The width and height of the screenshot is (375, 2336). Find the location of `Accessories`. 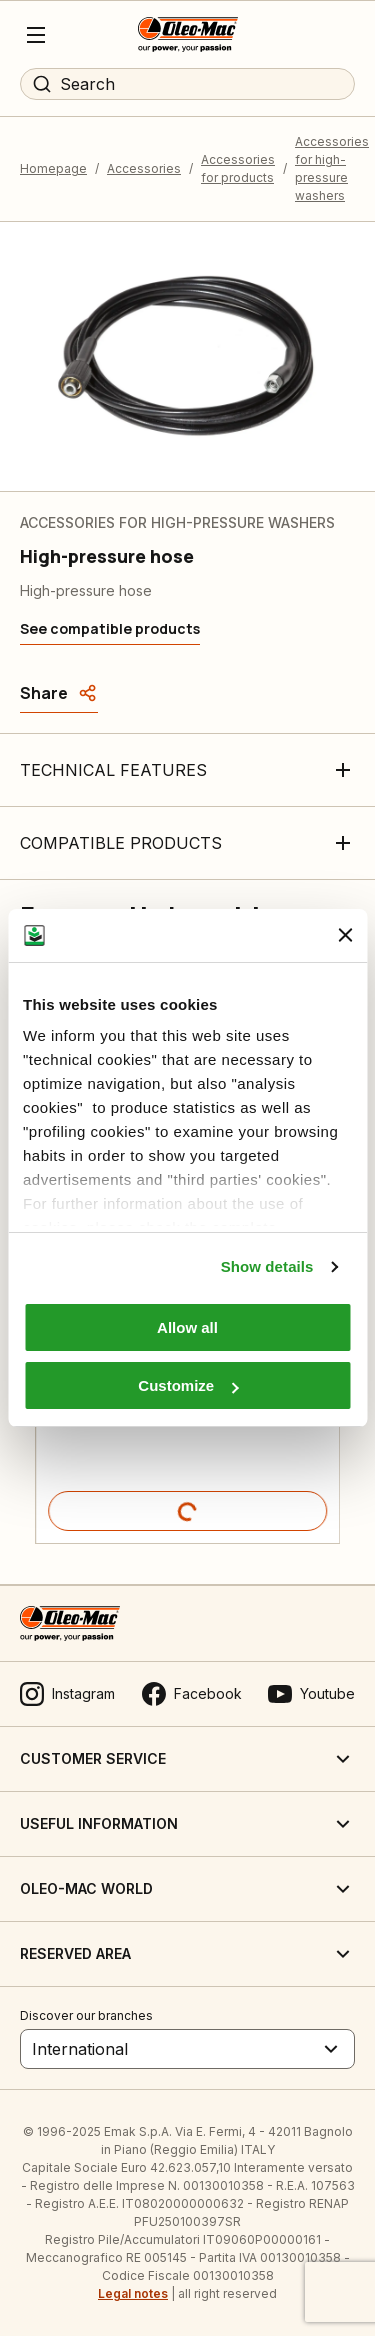

Accessories is located at coordinates (144, 168).